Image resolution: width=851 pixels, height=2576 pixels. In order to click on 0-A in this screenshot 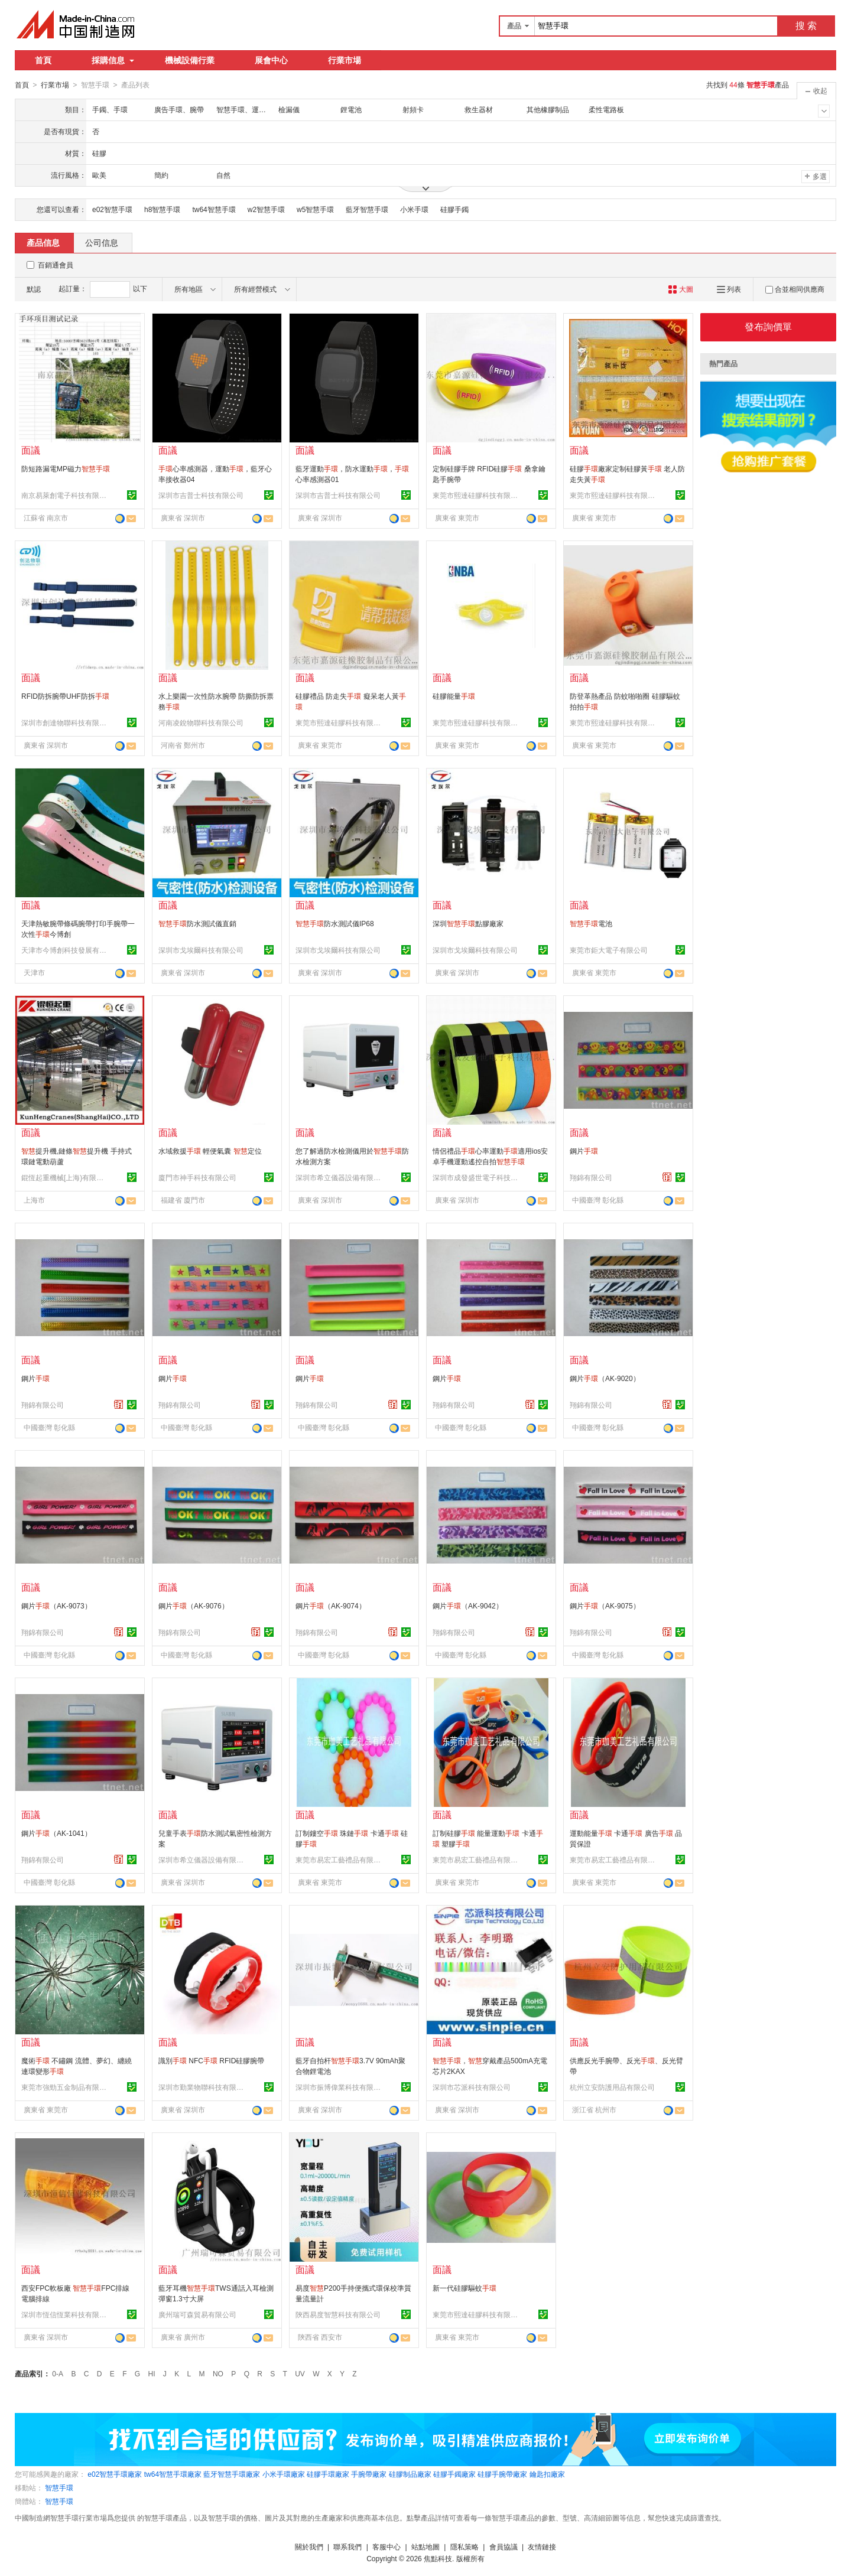, I will do `click(57, 2373)`.